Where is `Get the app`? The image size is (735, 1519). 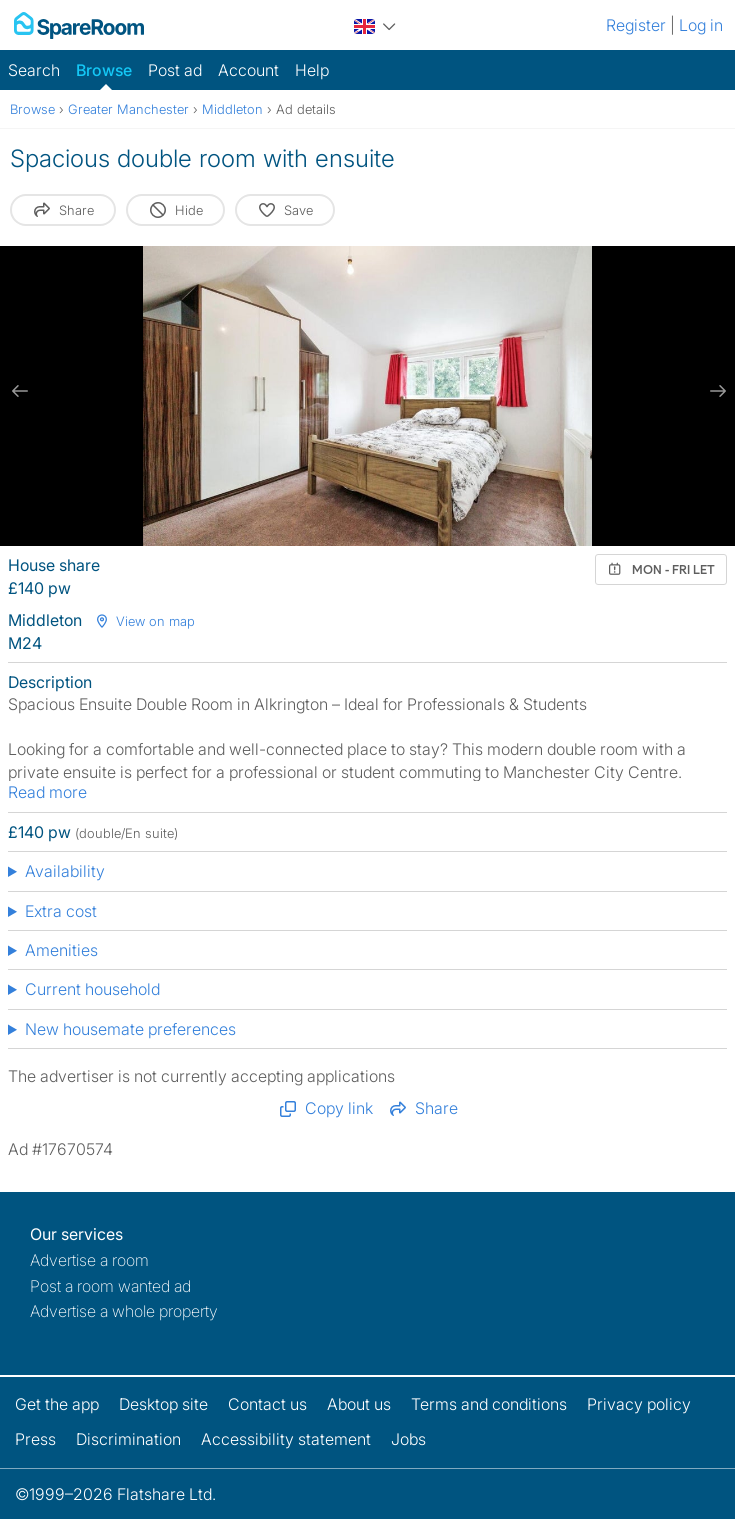 Get the app is located at coordinates (57, 1404).